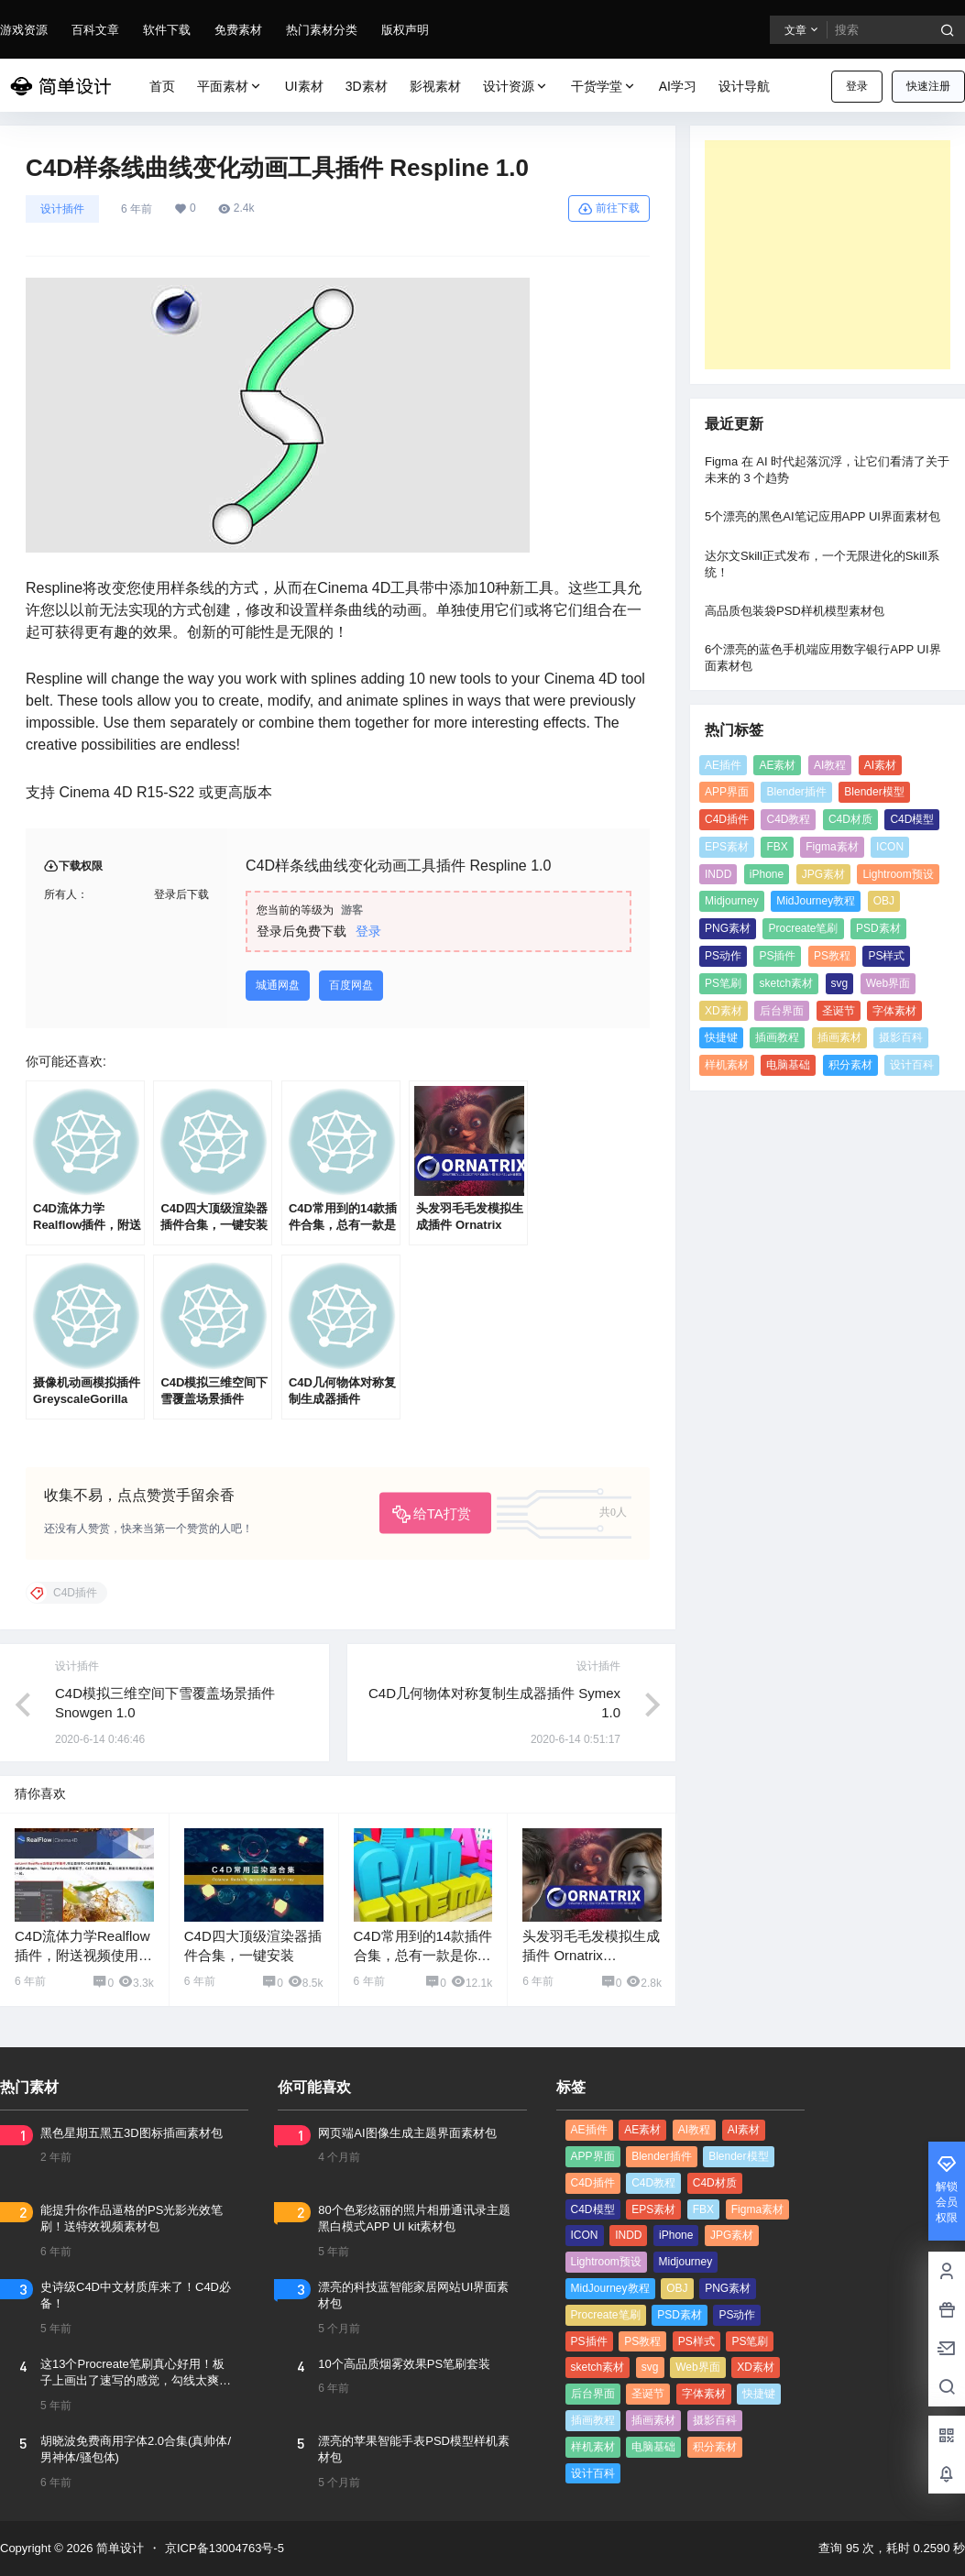  I want to click on PS插件, so click(777, 955).